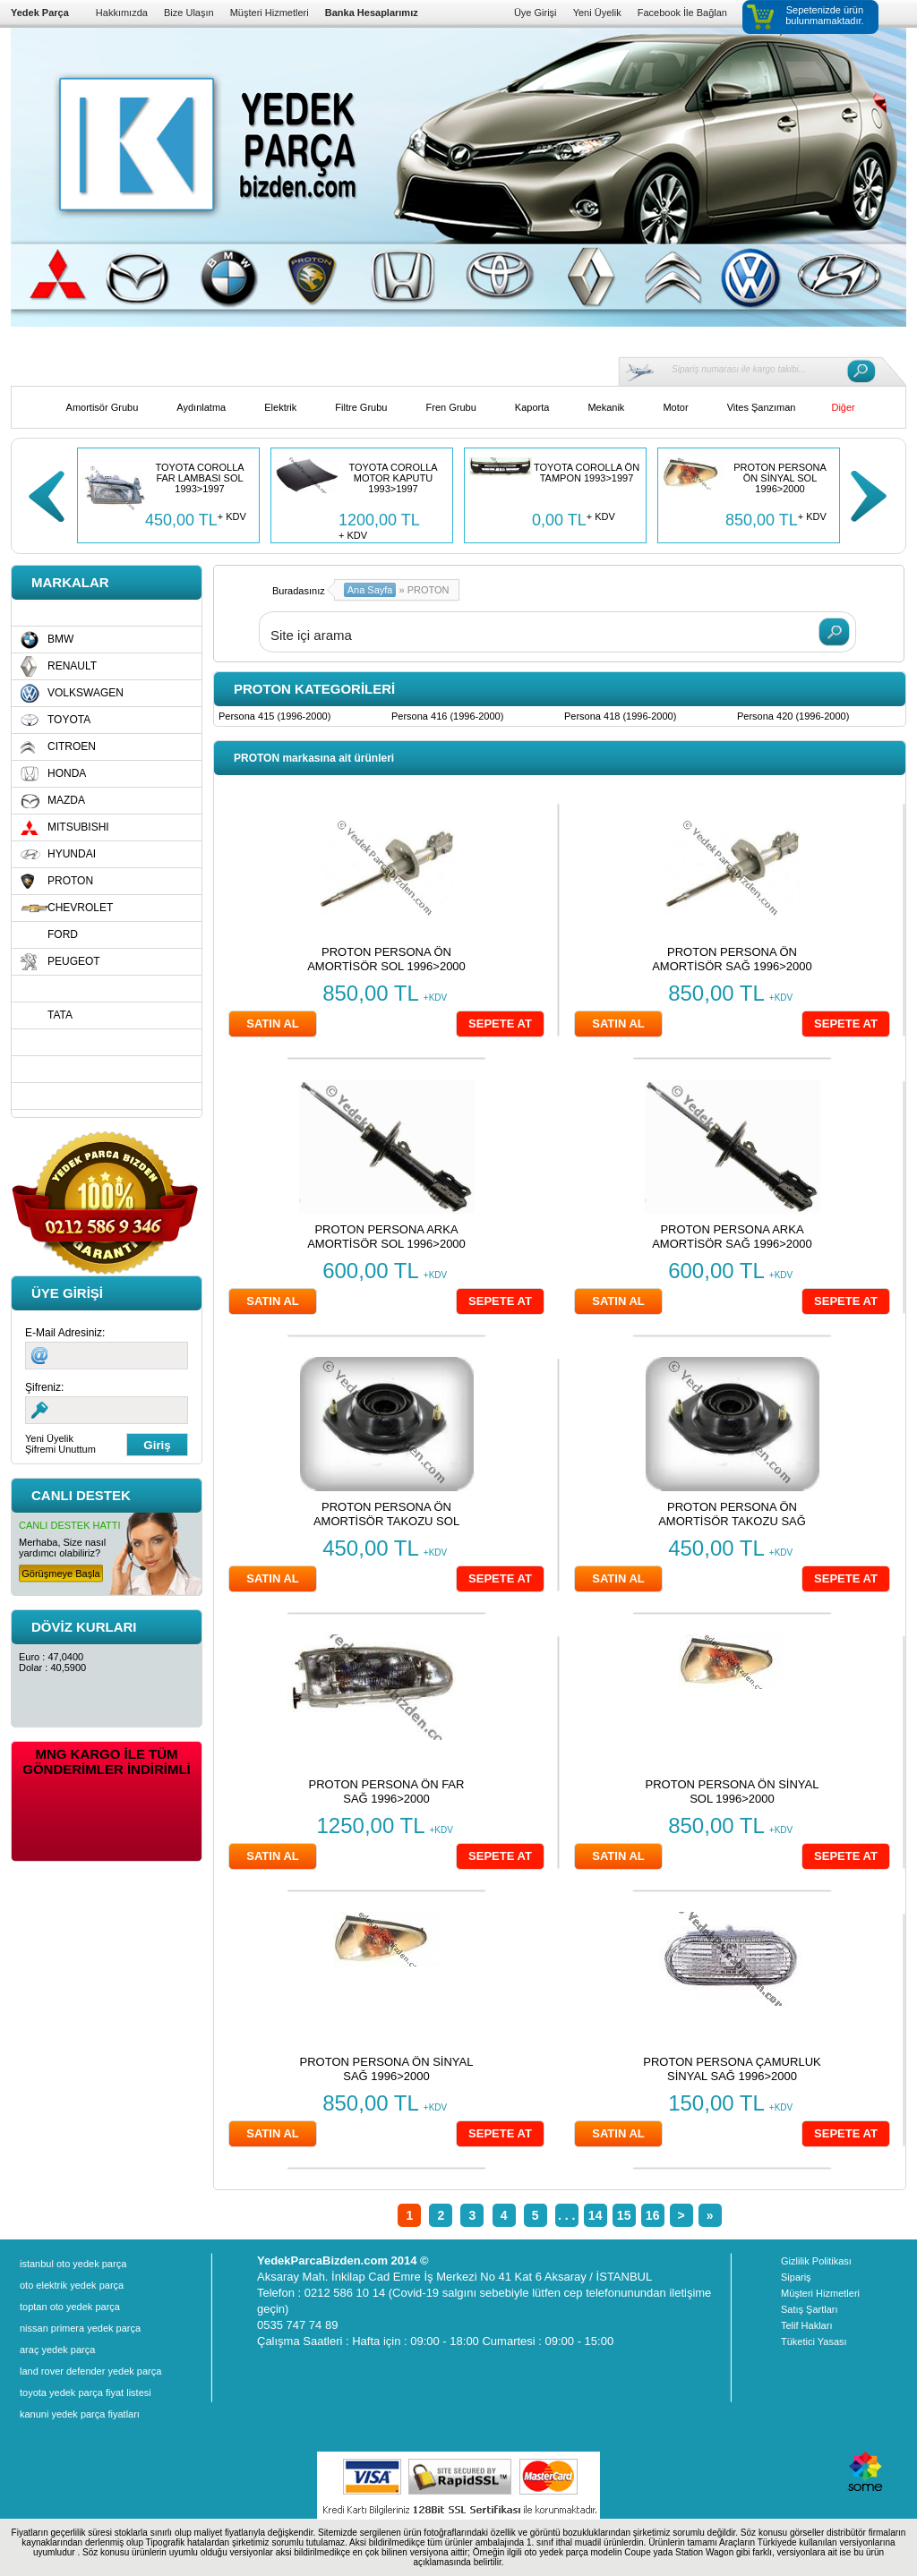 This screenshot has width=917, height=2576. I want to click on VOLKSWAGEN, so click(85, 693).